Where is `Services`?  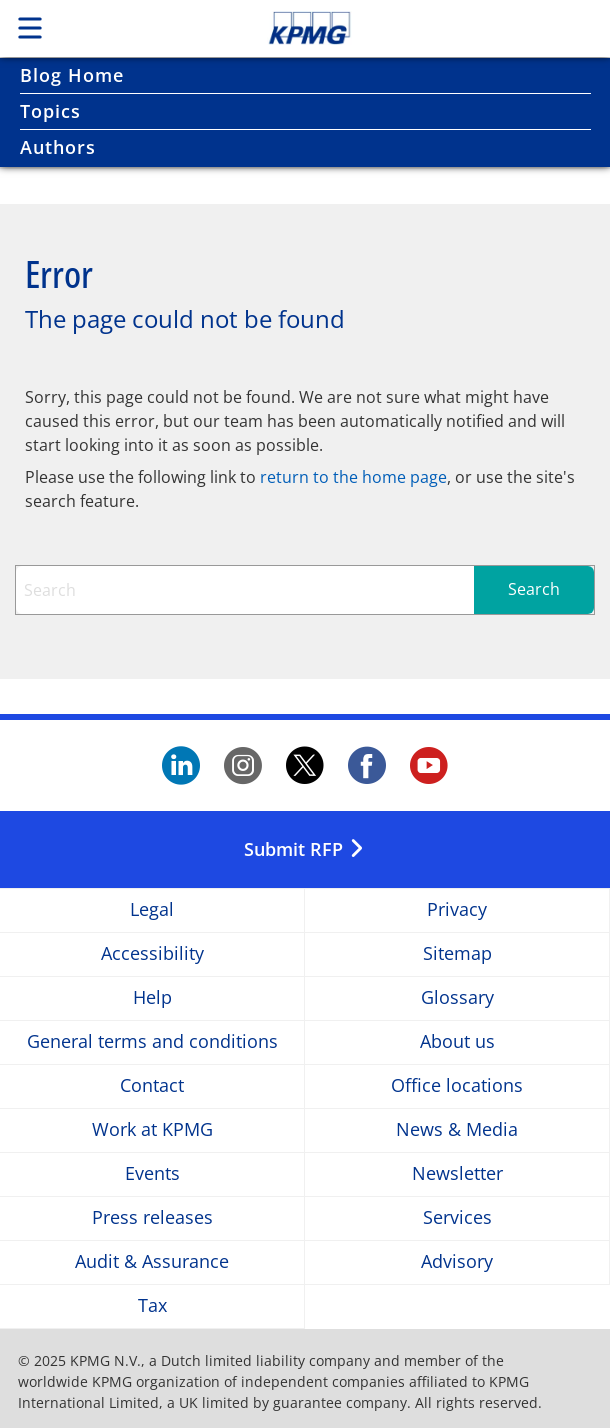 Services is located at coordinates (457, 1218).